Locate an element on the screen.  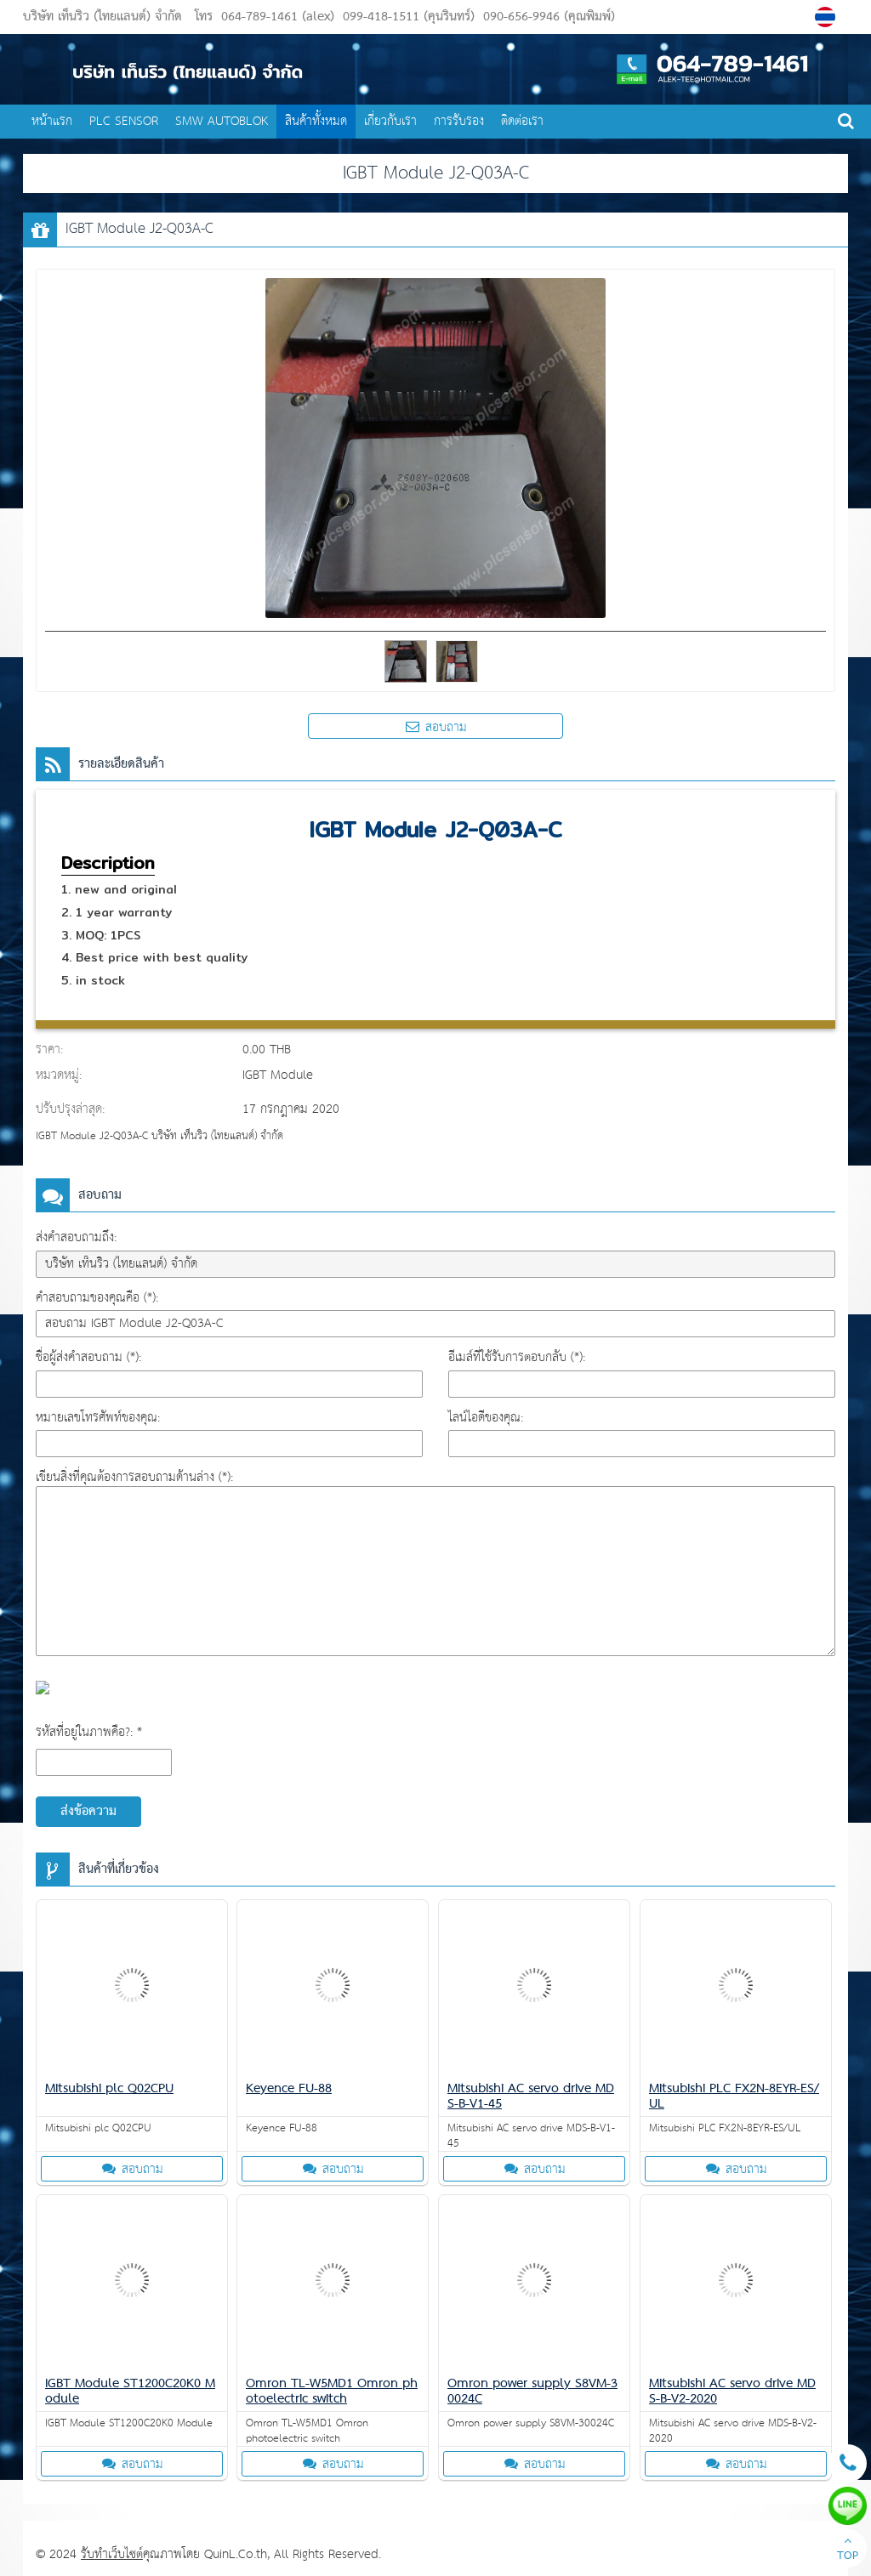
เขียนสิ่งที่คุณต้องการสอบถามด้านล่าง (*): is located at coordinates (134, 1477).